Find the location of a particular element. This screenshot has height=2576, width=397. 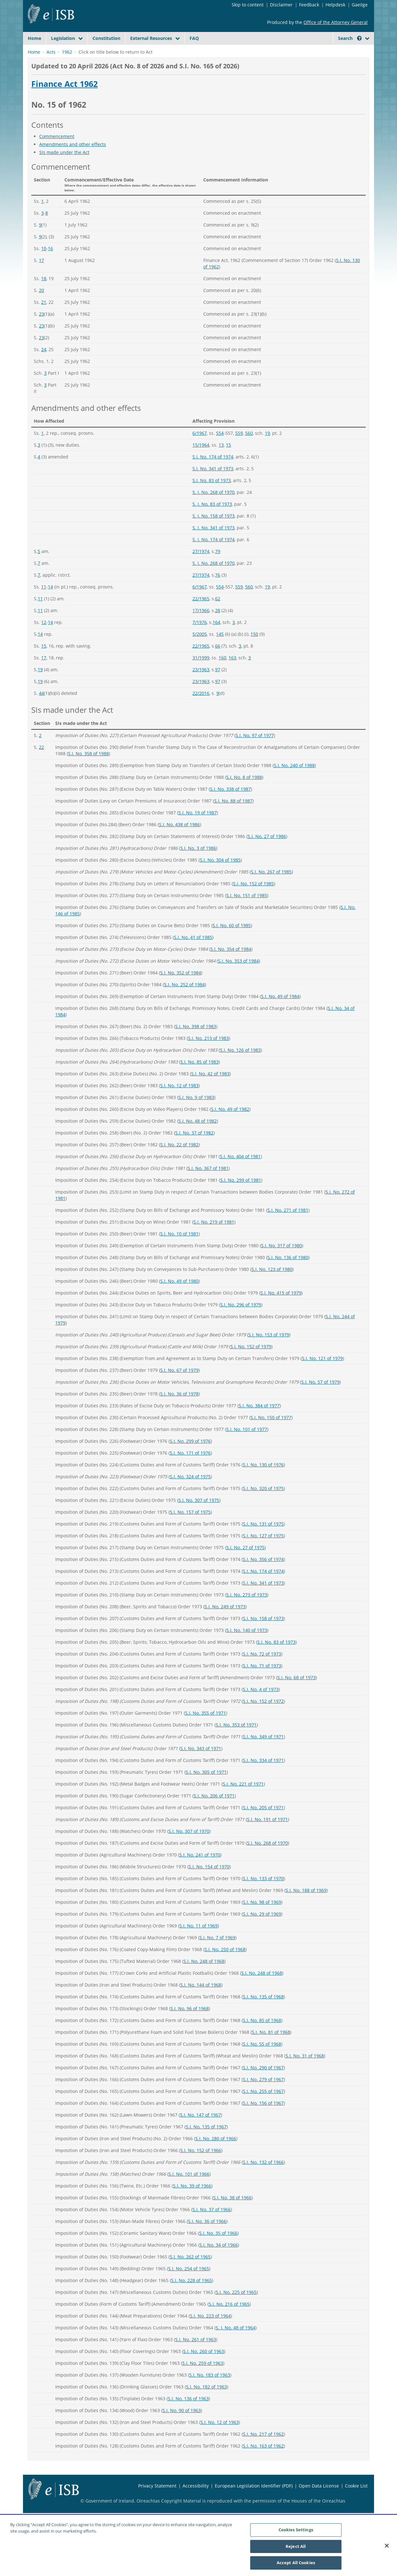

S.I. No. 307 of 1975 is located at coordinates (198, 1515).